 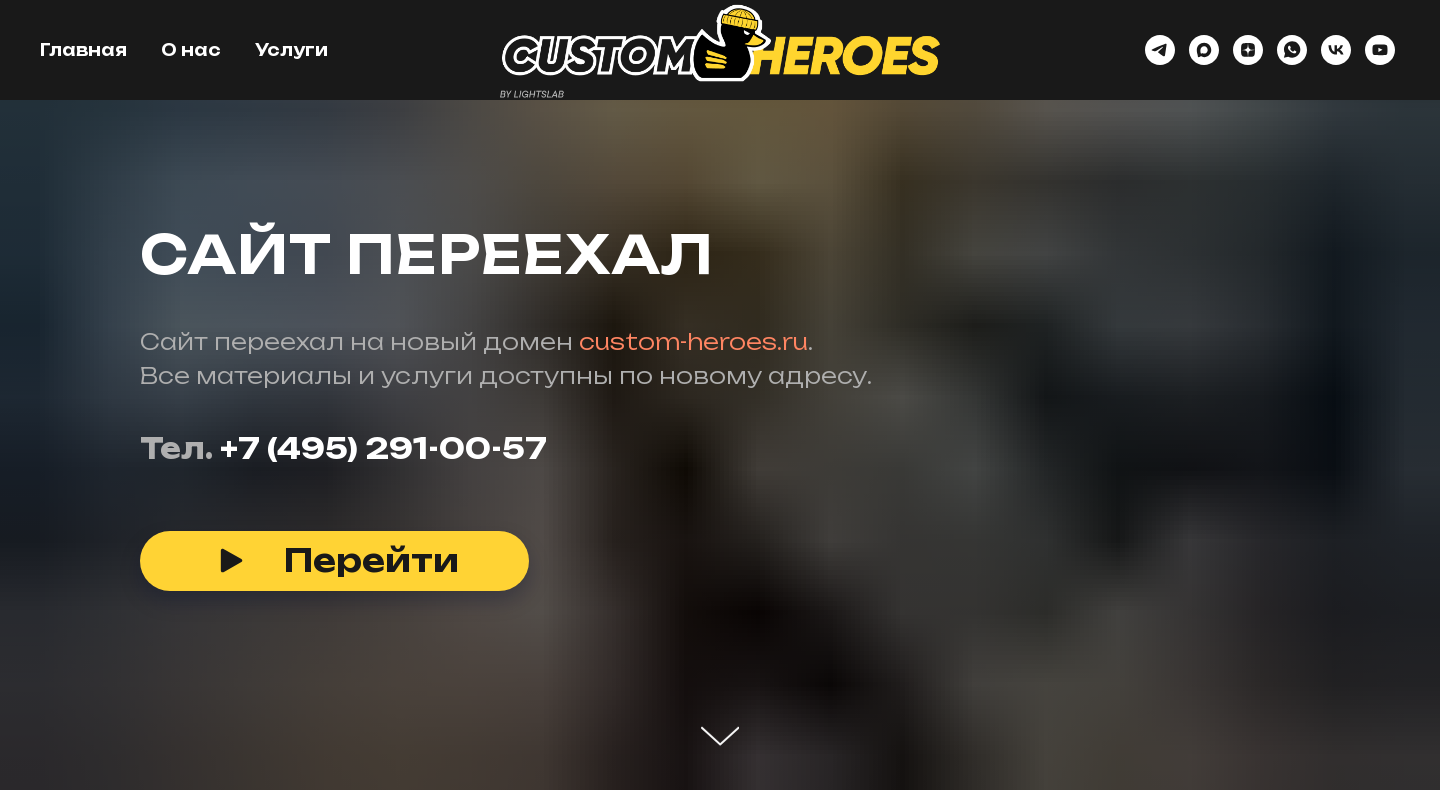 I want to click on [telegram], so click(x=1160, y=50).